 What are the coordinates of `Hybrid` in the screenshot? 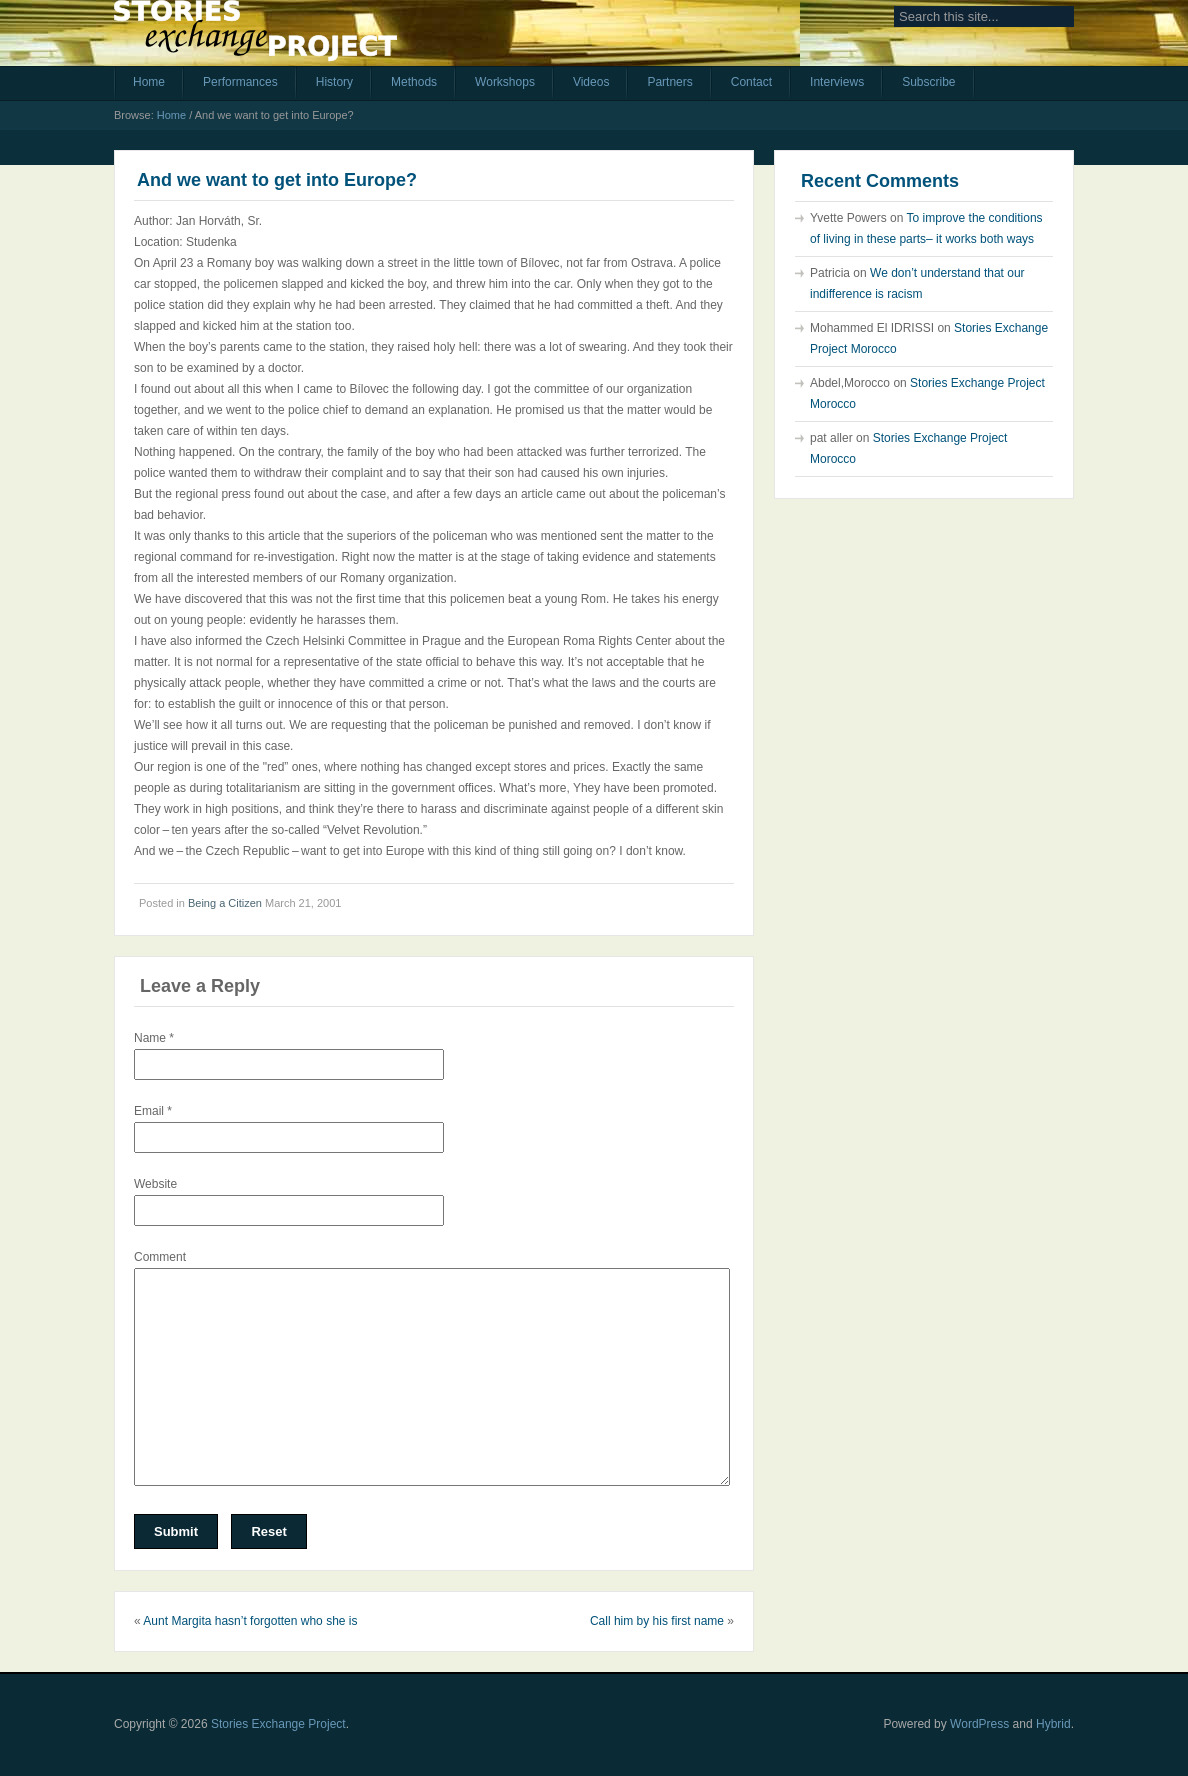 It's located at (1053, 1724).